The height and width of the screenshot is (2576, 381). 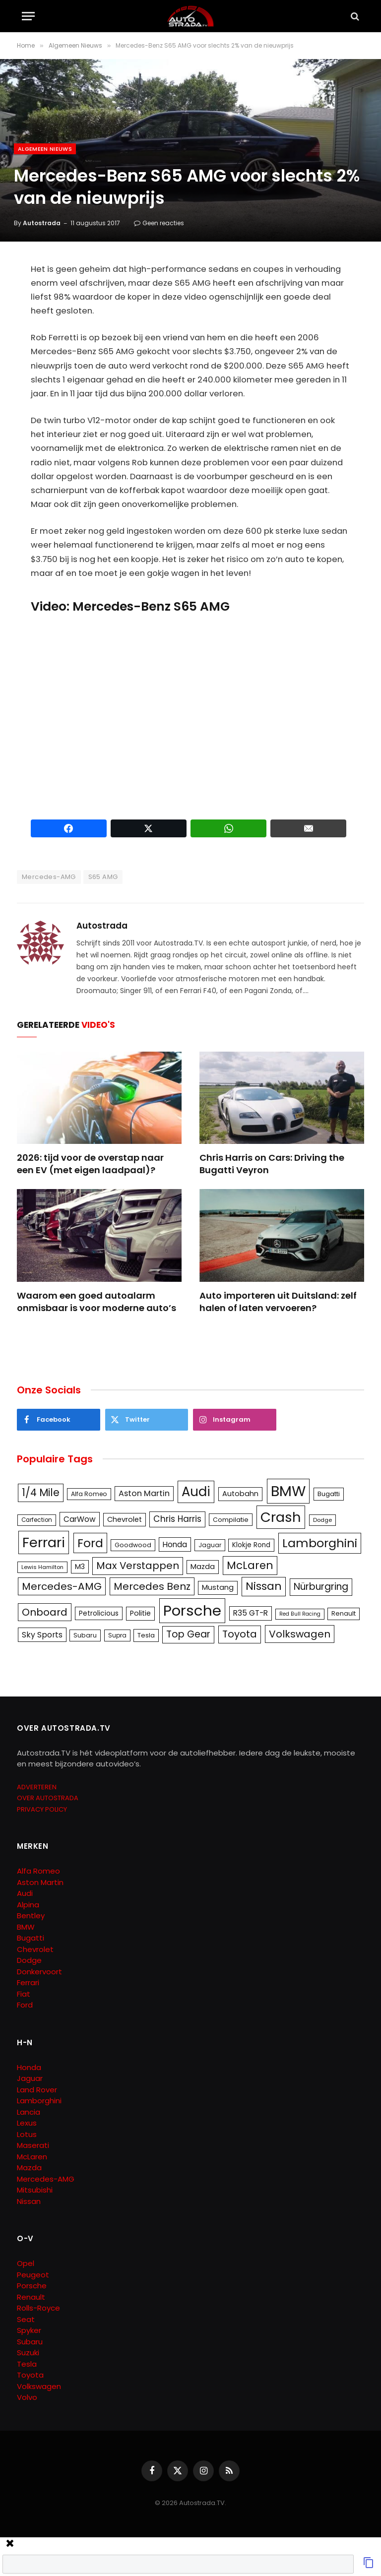 I want to click on Volkswagen, so click(x=39, y=2386).